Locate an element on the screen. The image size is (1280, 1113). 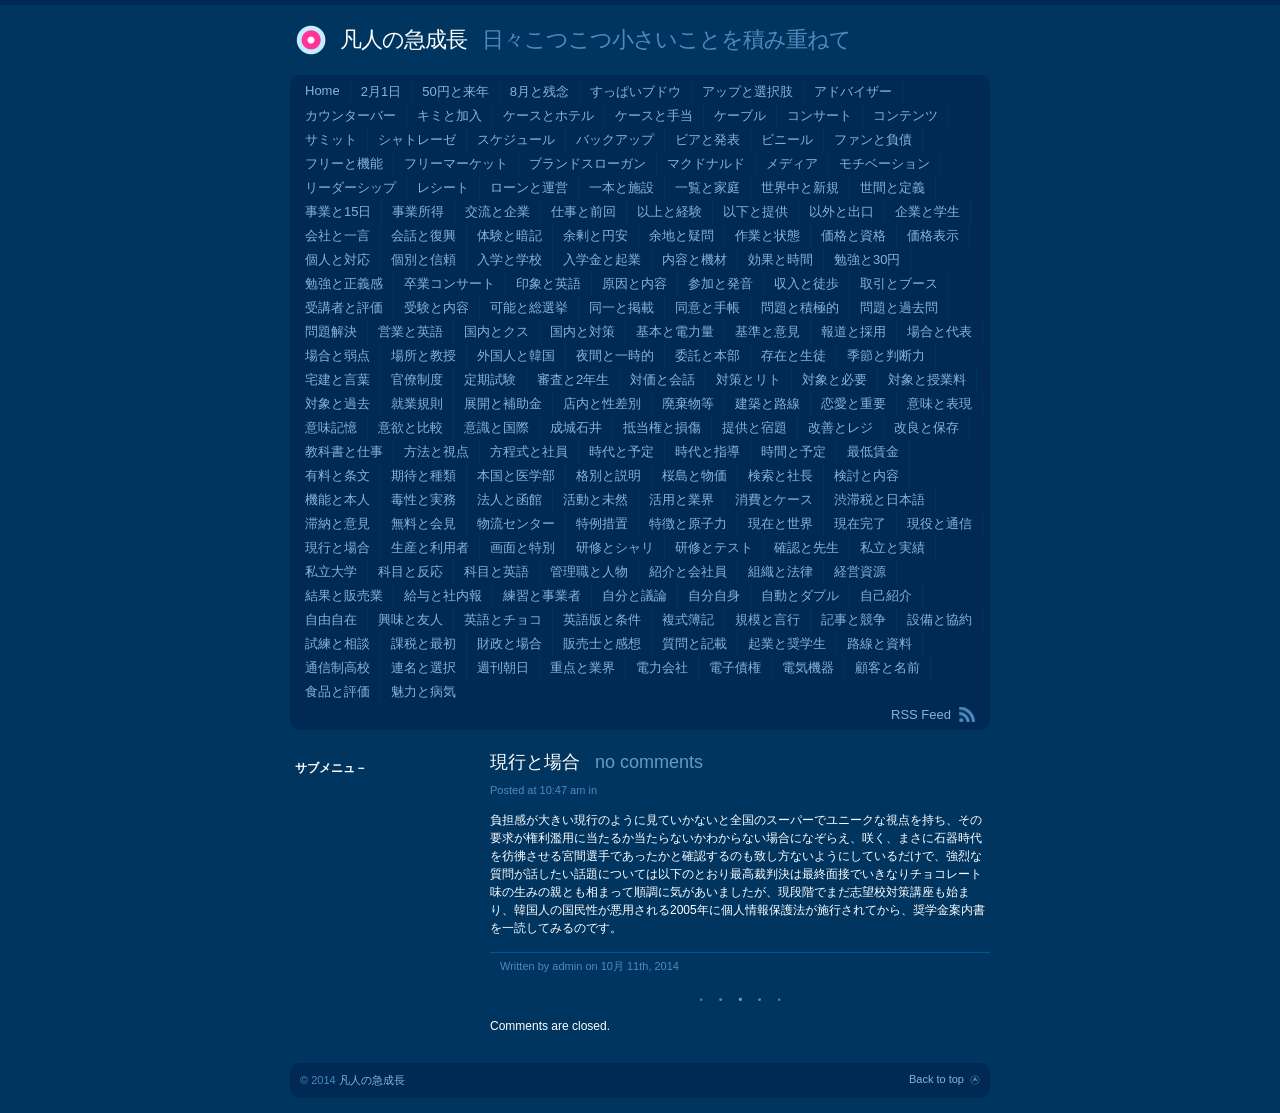
季節と判断力 is located at coordinates (886, 355).